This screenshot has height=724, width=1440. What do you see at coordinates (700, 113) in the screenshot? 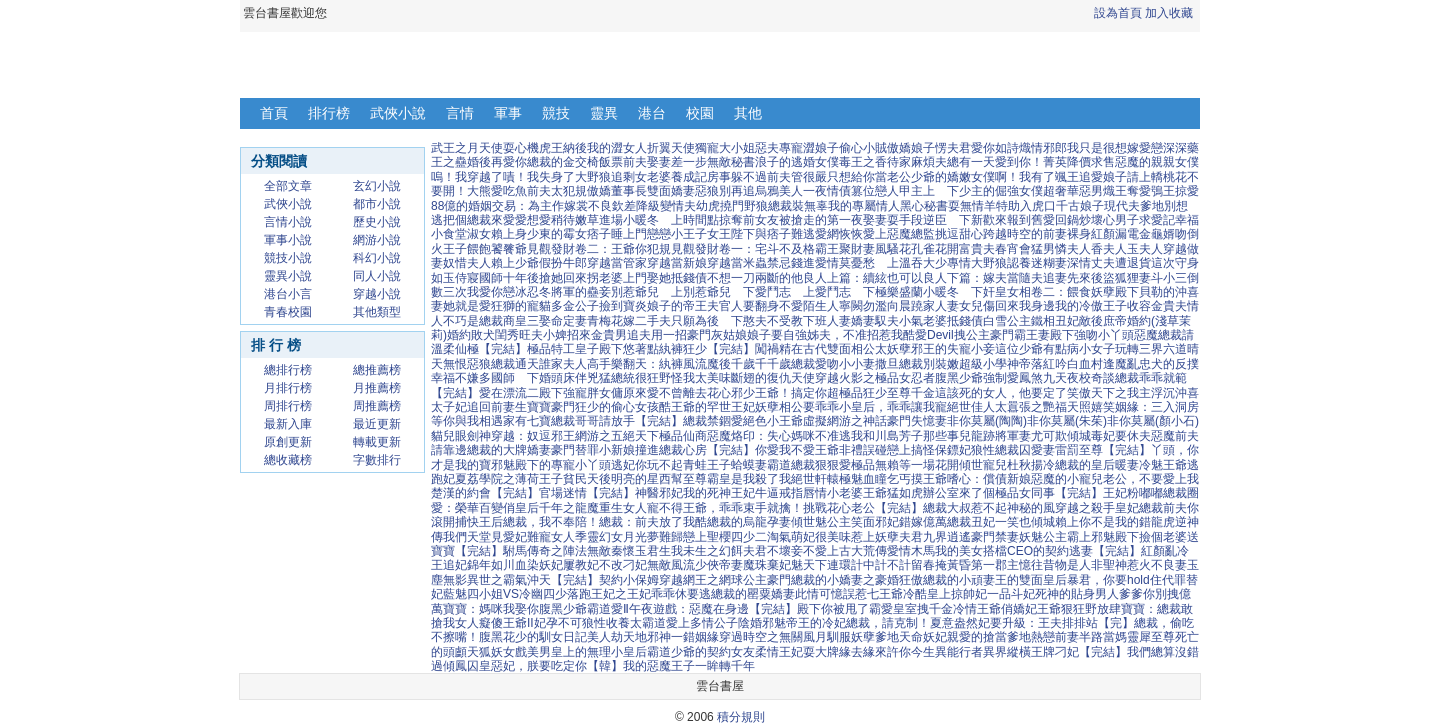
I see `校園` at bounding box center [700, 113].